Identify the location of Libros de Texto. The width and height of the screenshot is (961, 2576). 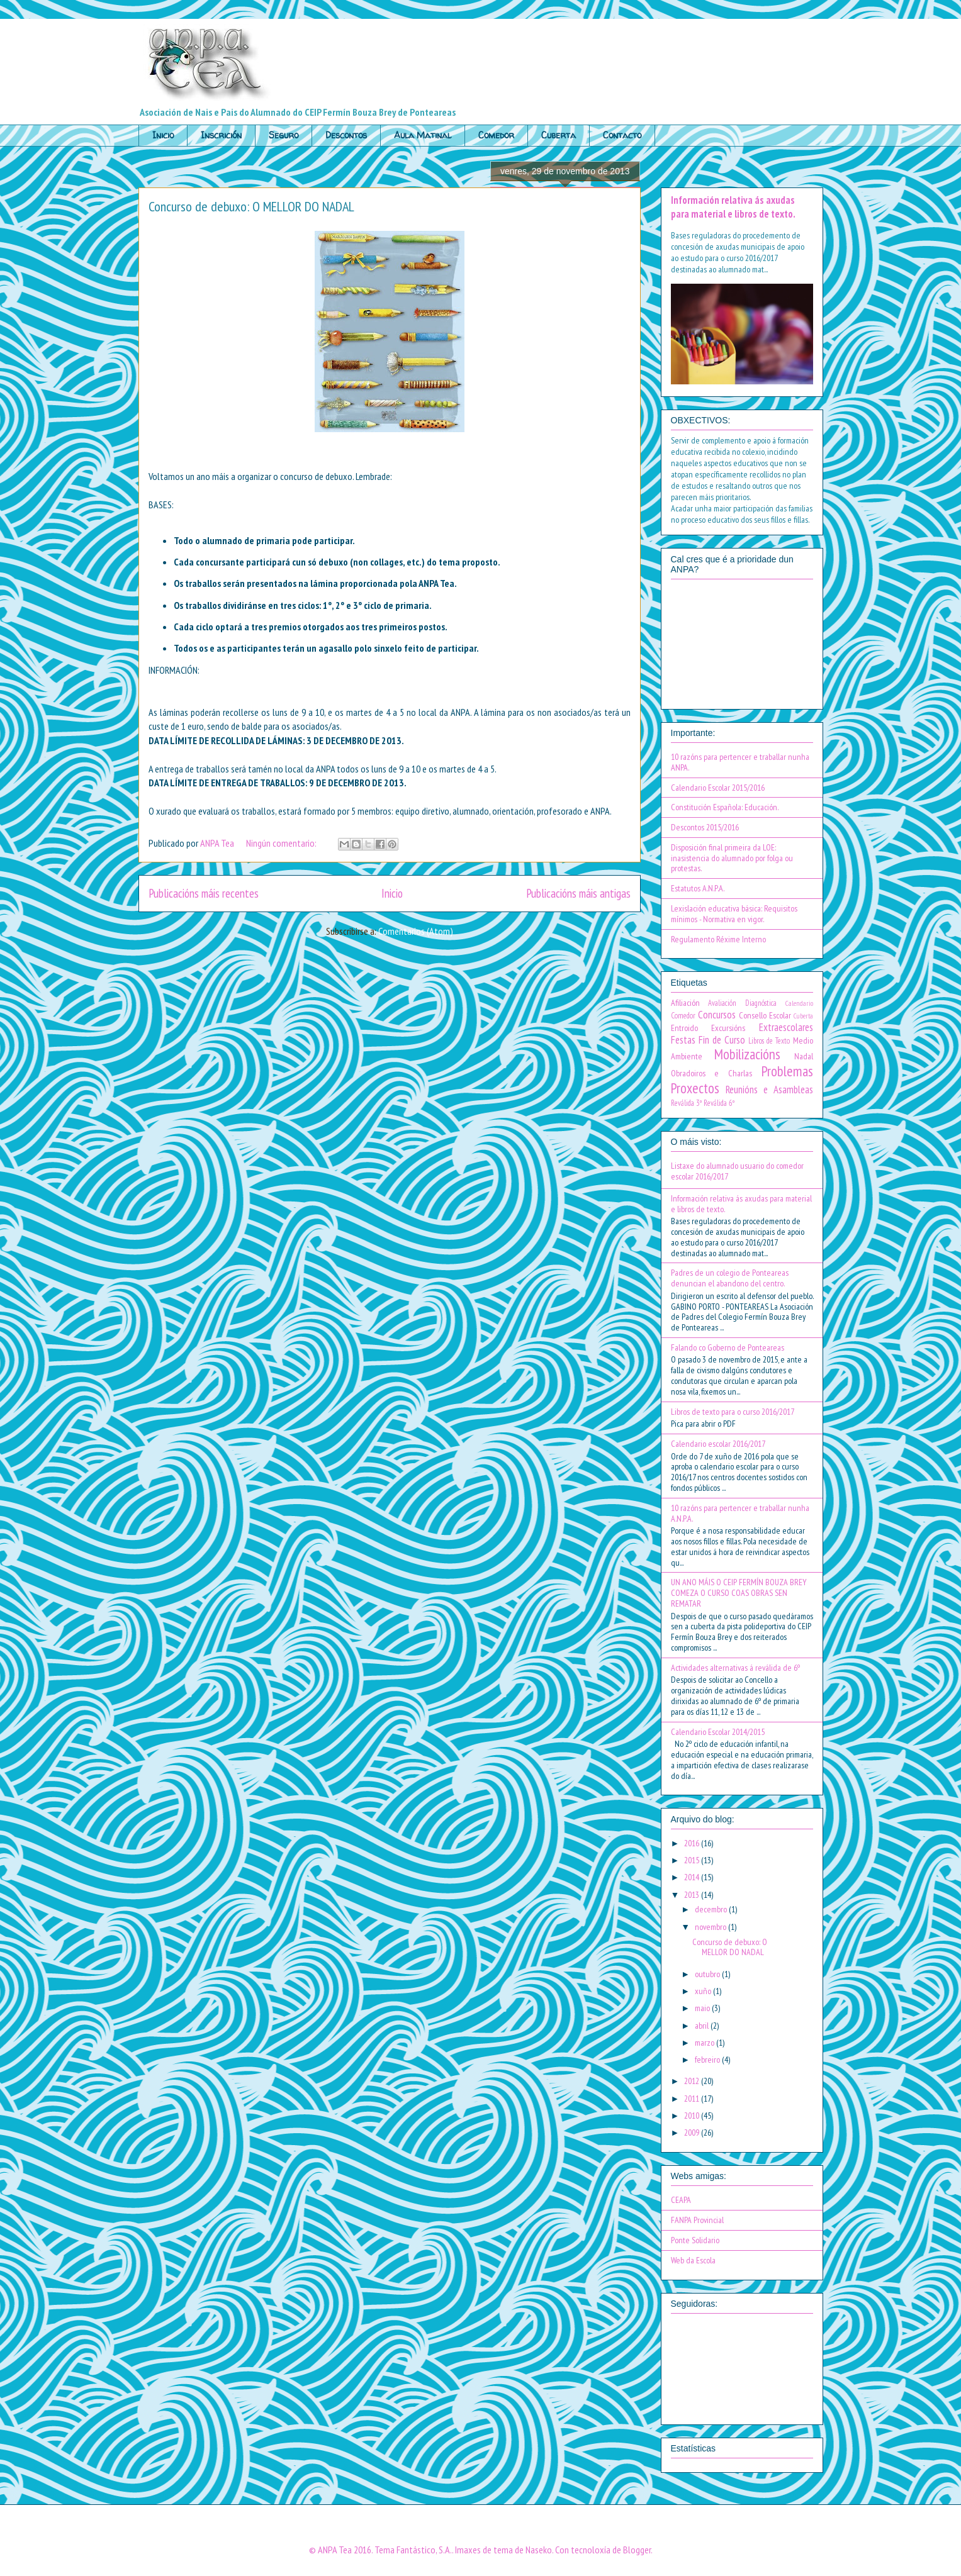
(769, 1040).